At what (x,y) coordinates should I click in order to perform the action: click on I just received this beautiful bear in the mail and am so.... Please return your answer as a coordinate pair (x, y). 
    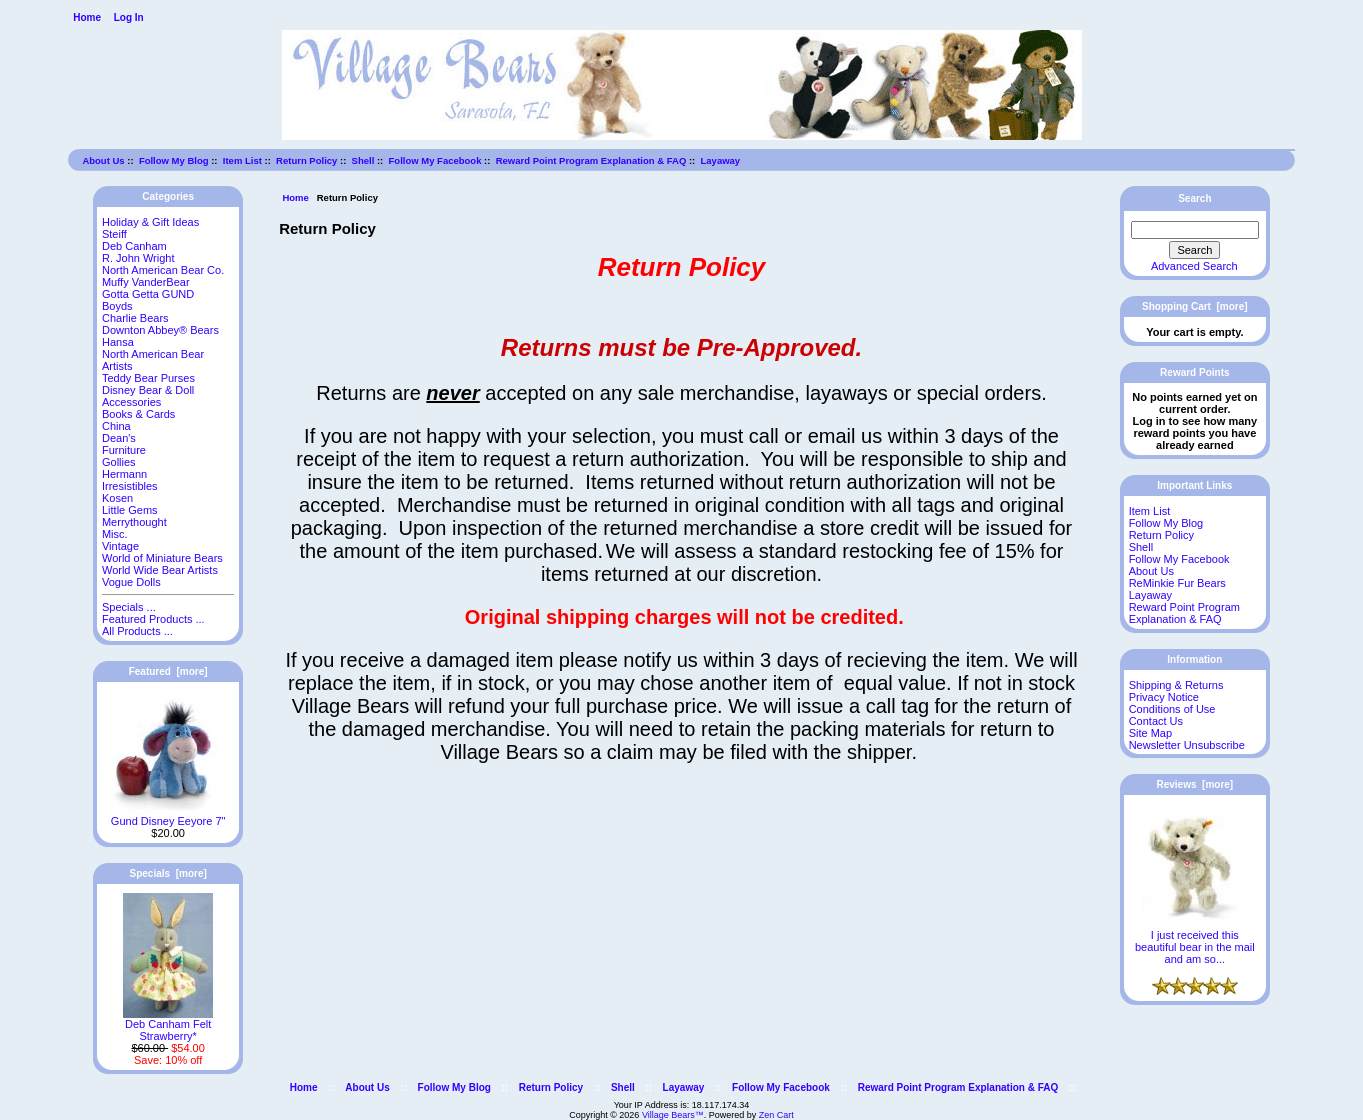
    Looking at the image, I should click on (1195, 942).